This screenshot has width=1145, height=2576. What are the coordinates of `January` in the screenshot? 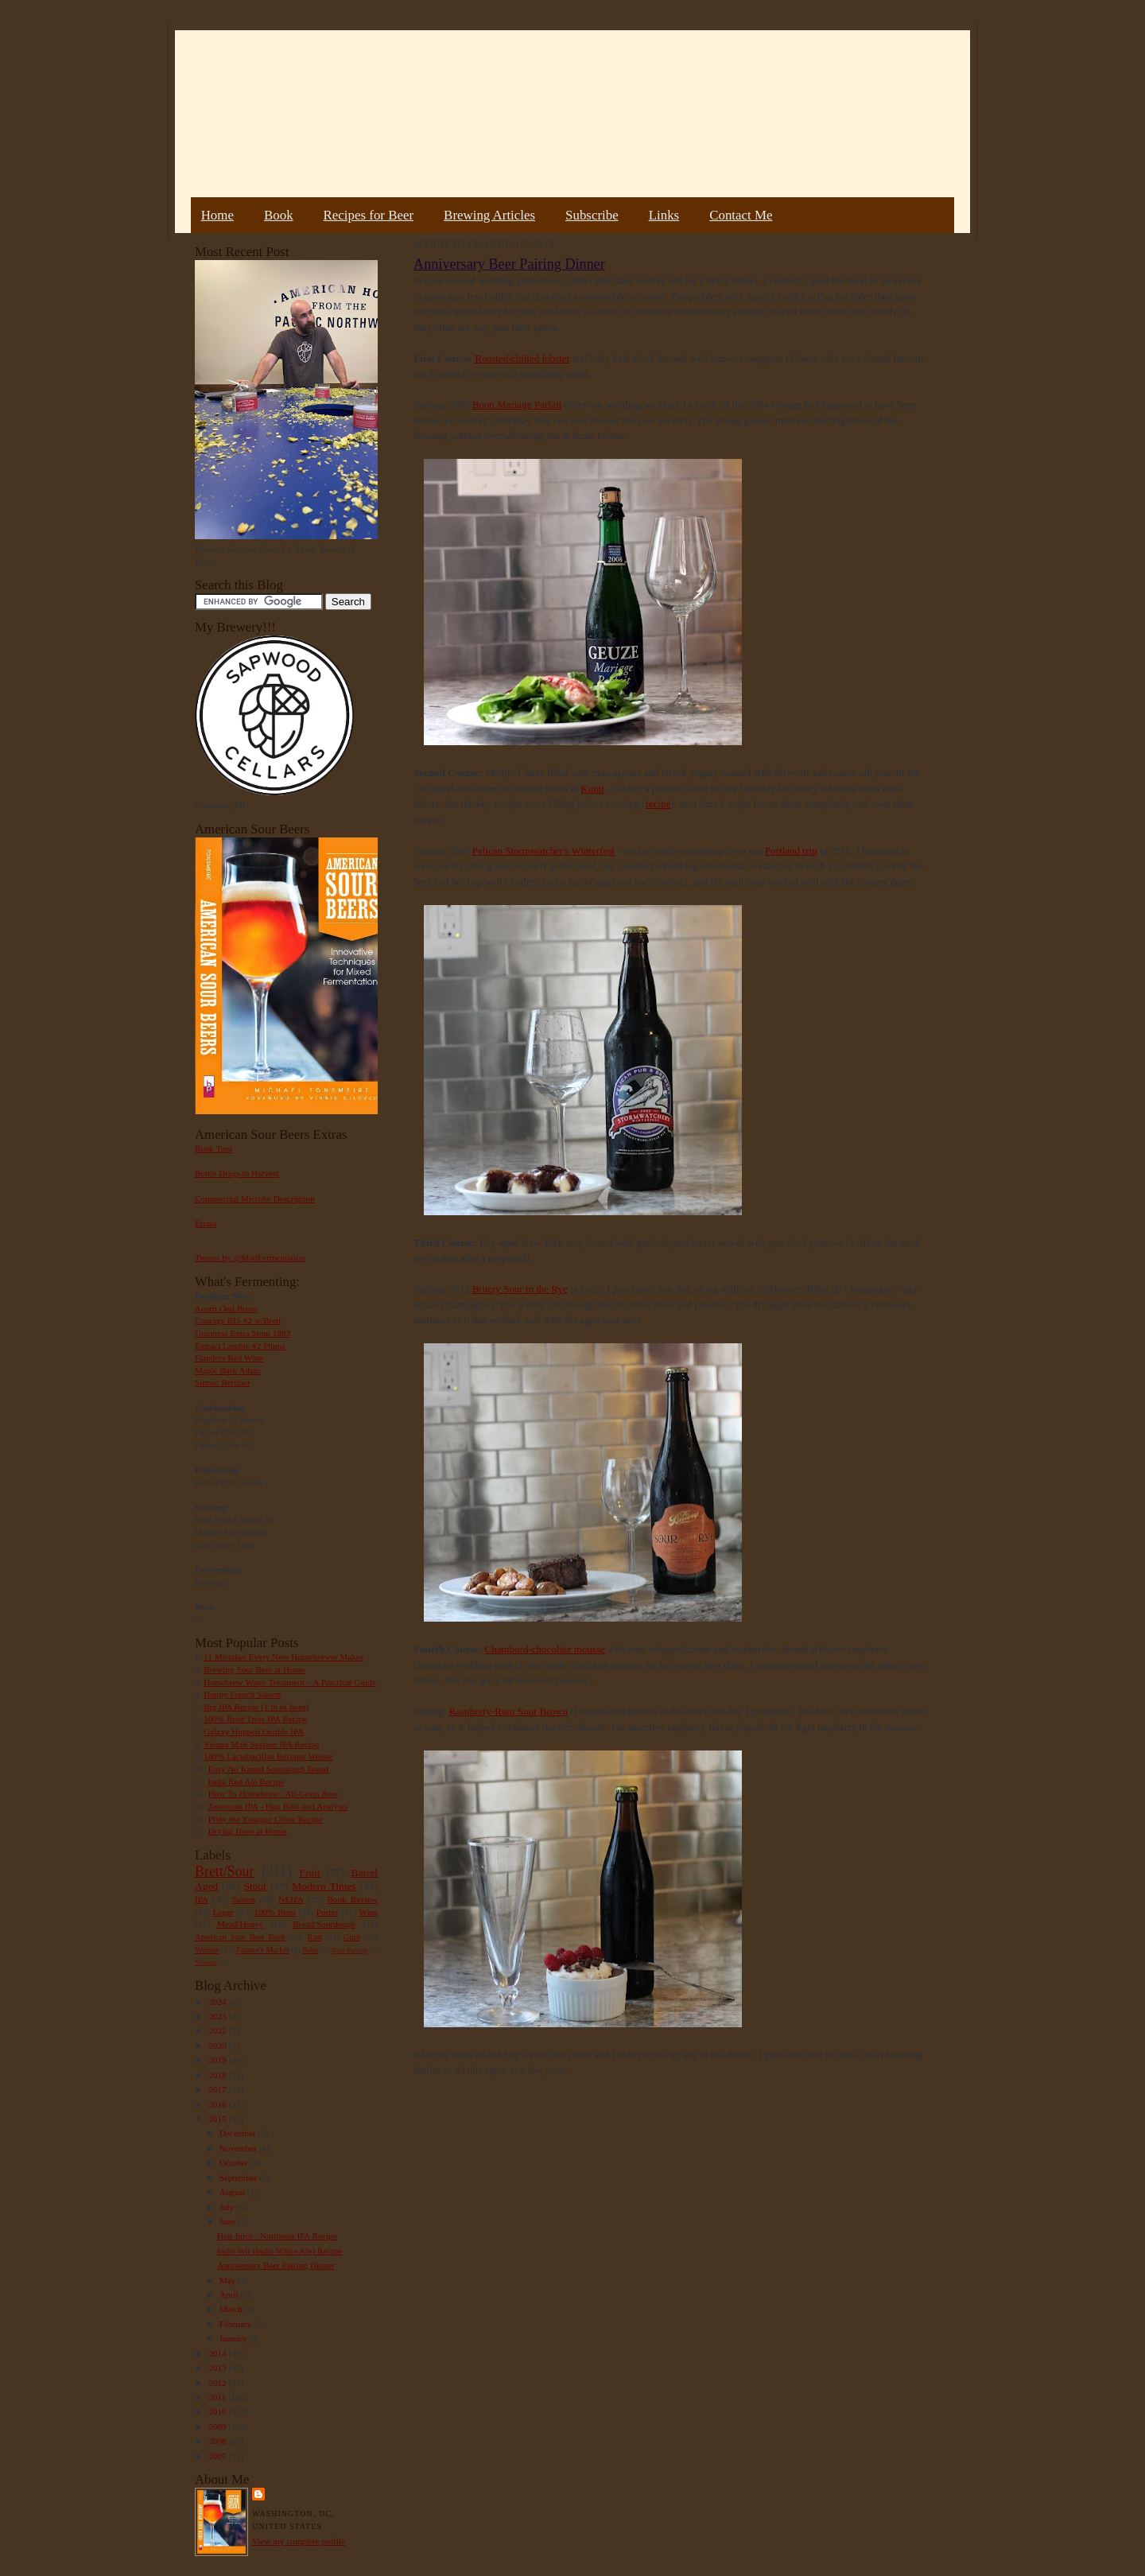 It's located at (234, 2338).